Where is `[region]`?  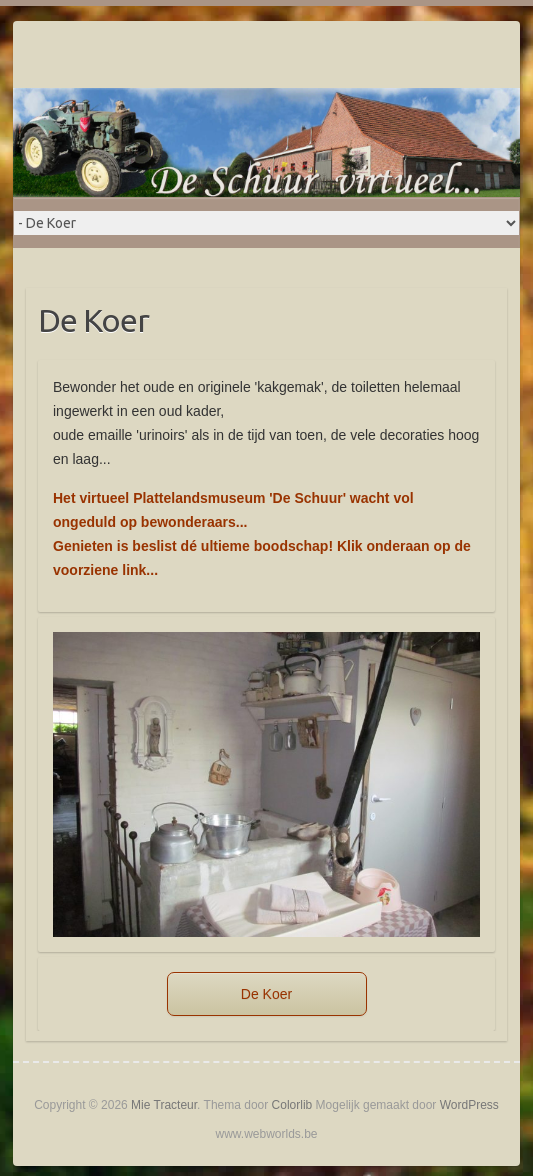
[region] is located at coordinates (266, 784).